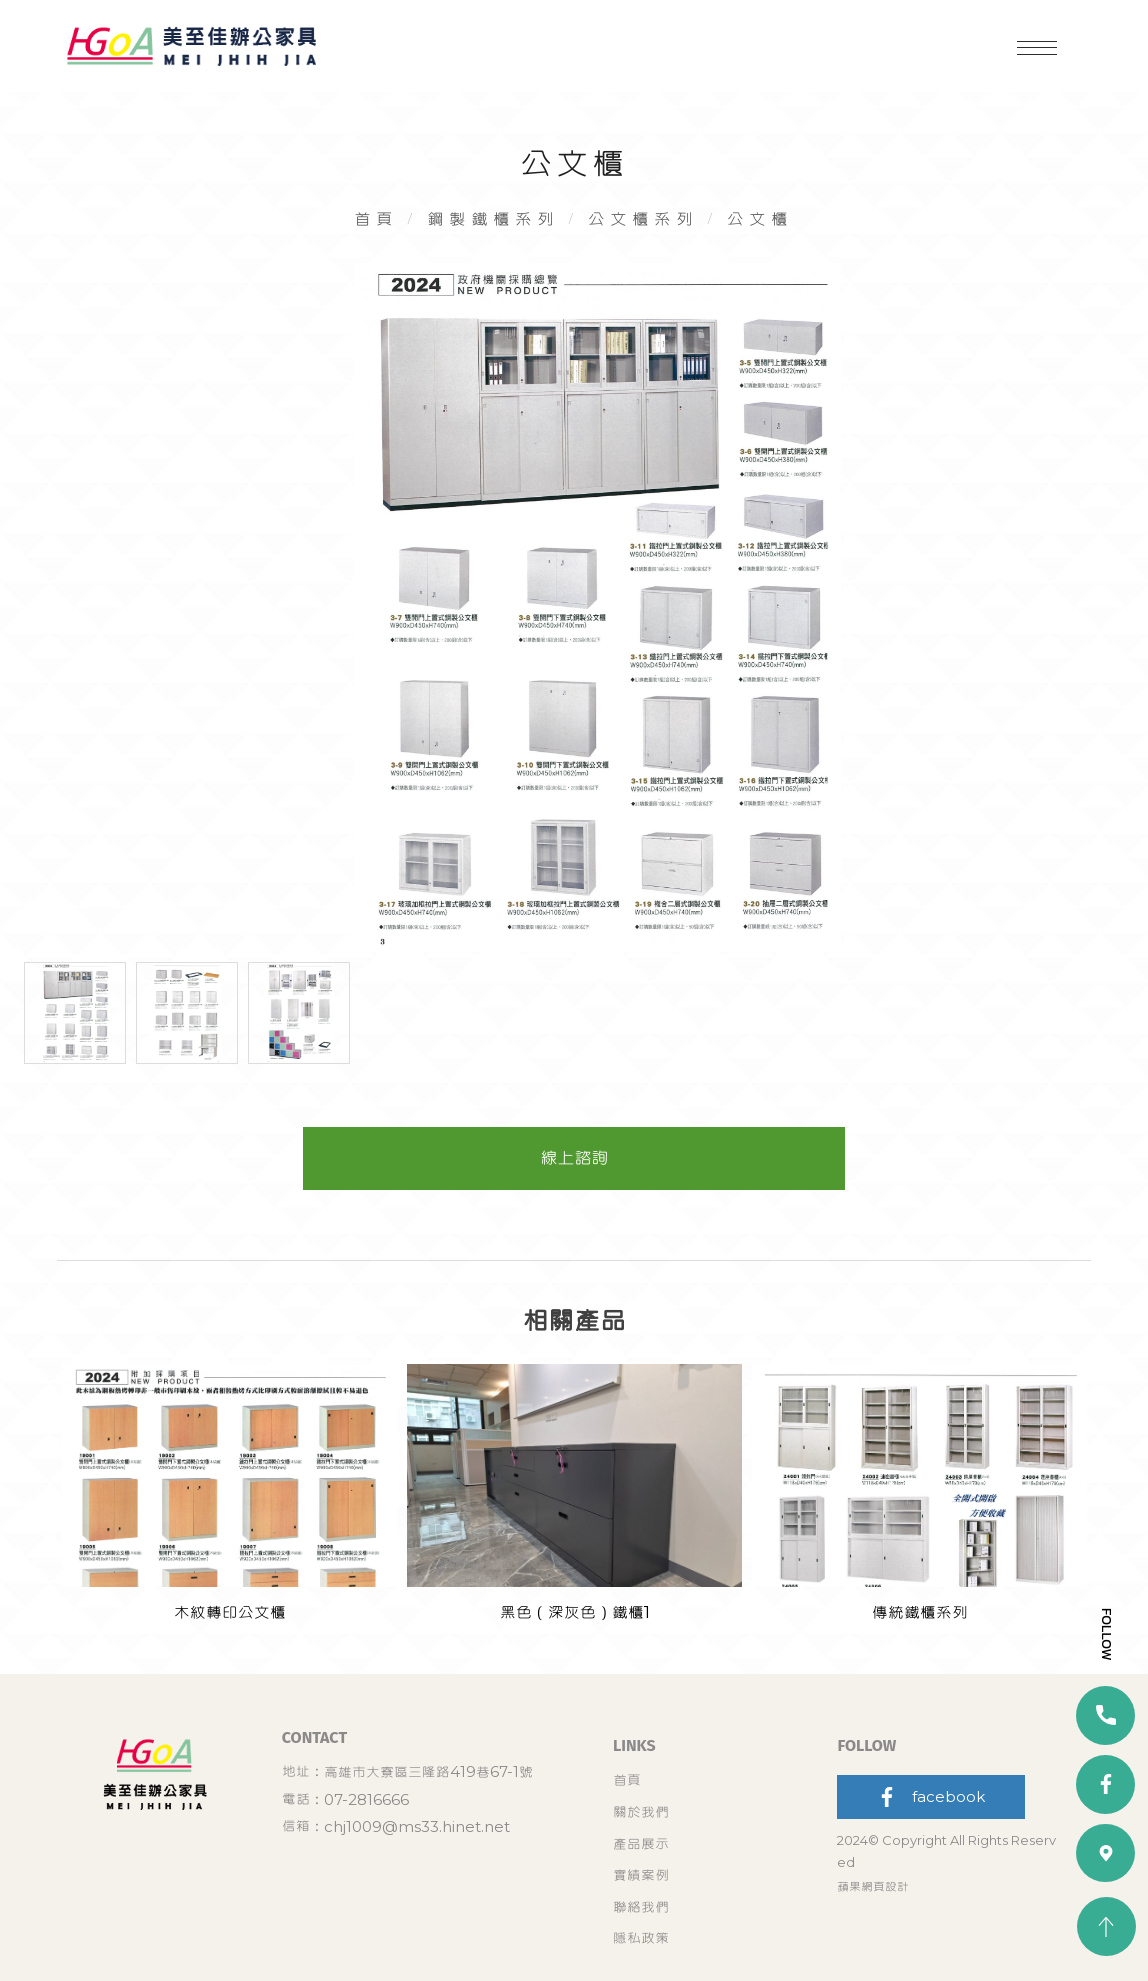 Image resolution: width=1148 pixels, height=1981 pixels. I want to click on chj1009@ms33.hinet.net, so click(459, 1919).